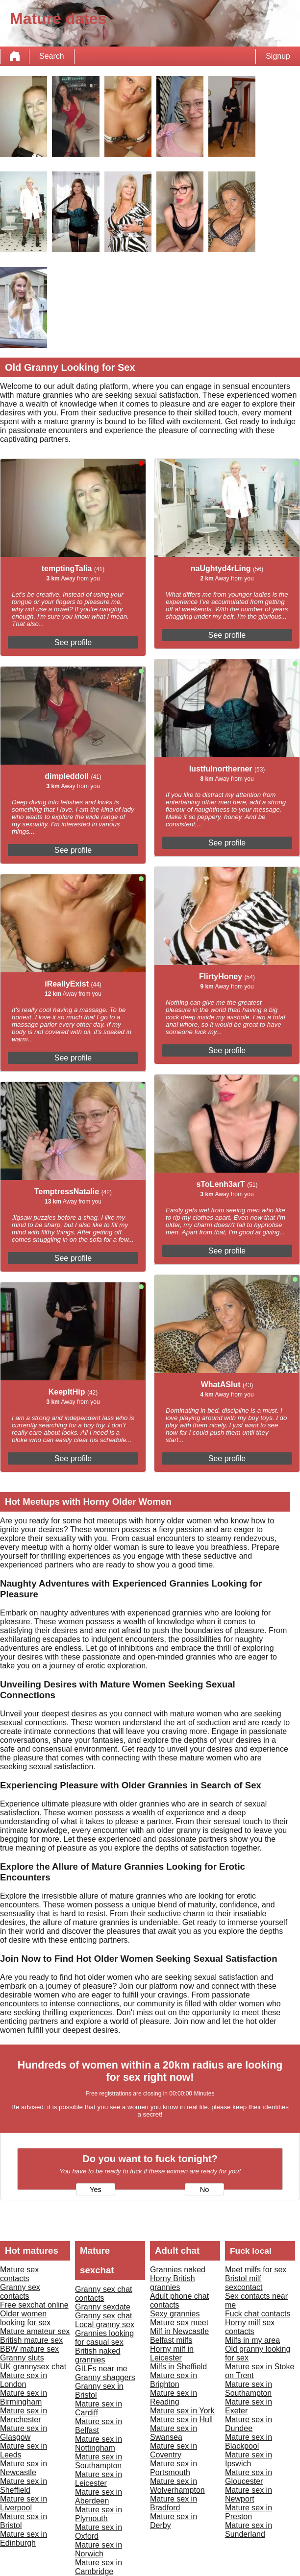 Image resolution: width=300 pixels, height=2576 pixels. What do you see at coordinates (34, 2305) in the screenshot?
I see `Free sexchat online` at bounding box center [34, 2305].